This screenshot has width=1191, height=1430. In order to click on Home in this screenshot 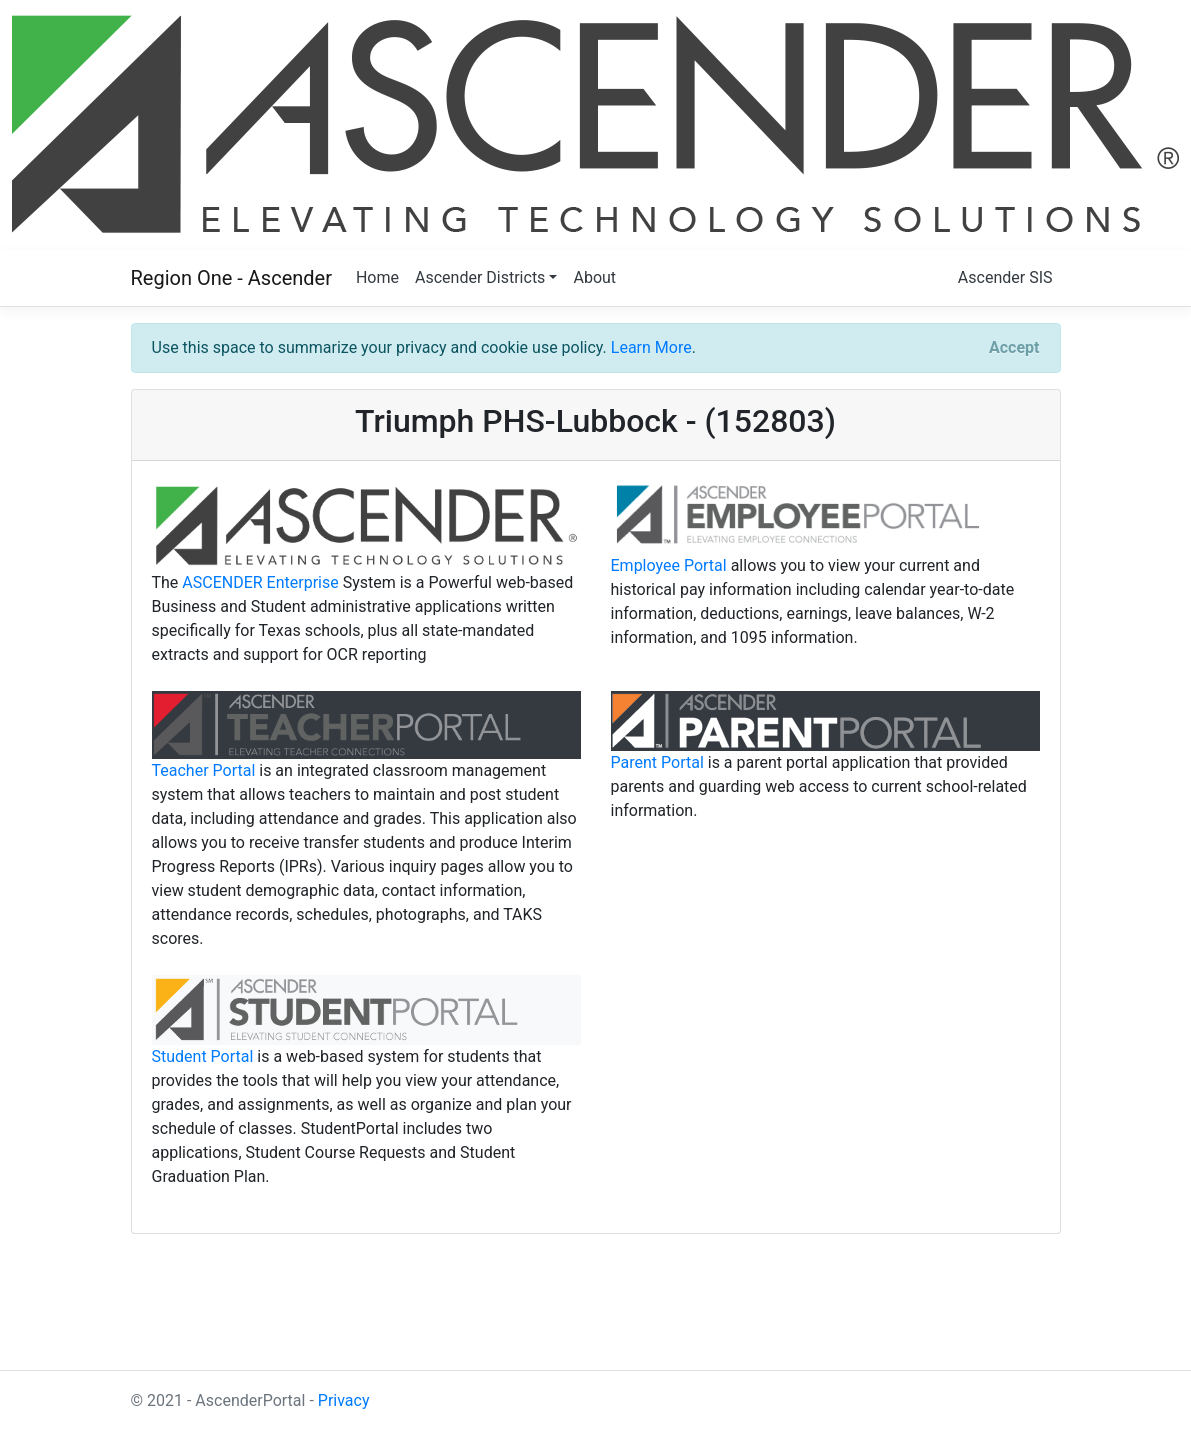, I will do `click(377, 277)`.